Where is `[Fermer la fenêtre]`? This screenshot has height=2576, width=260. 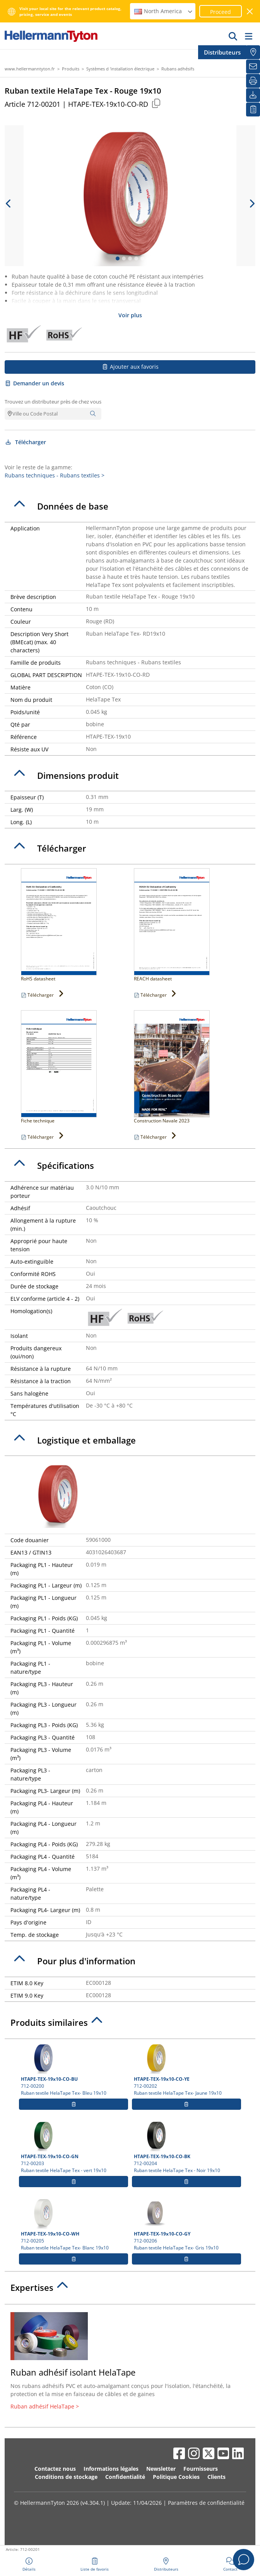 [Fermer la fenêtre] is located at coordinates (250, 11).